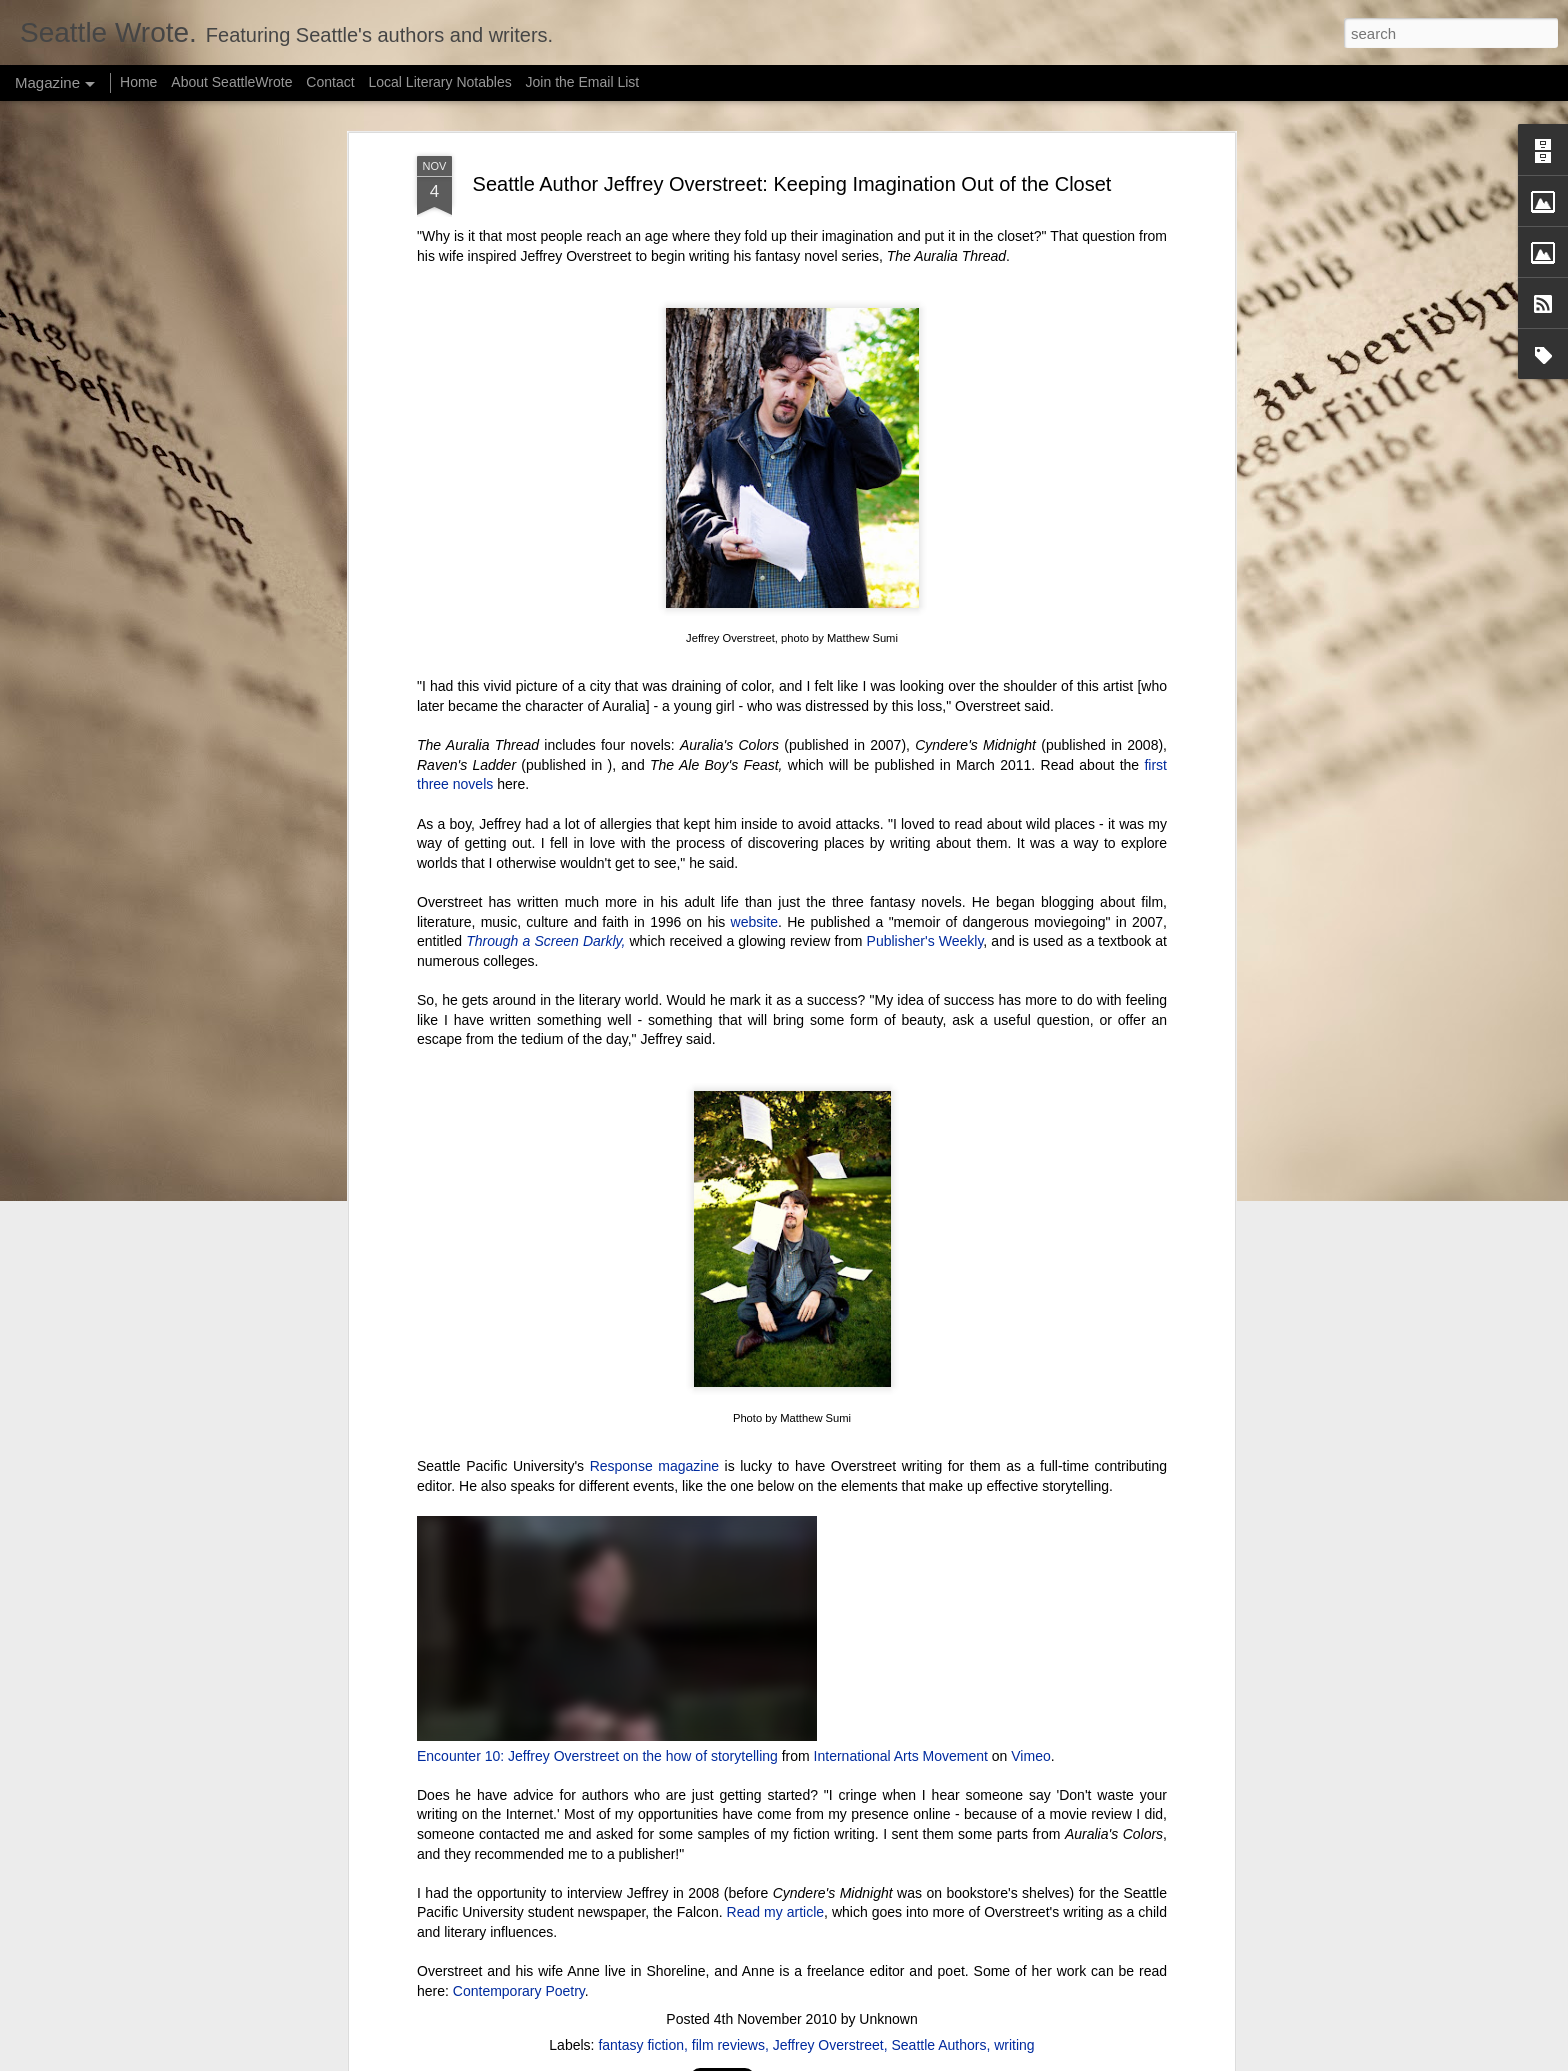 This screenshot has width=1568, height=2071. Describe the element at coordinates (754, 922) in the screenshot. I see `website` at that location.